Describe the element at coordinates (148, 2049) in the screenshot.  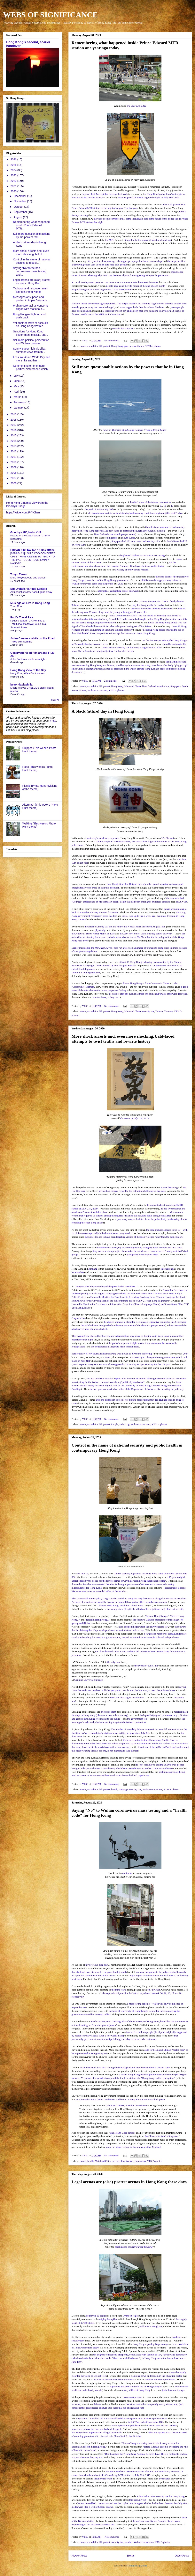
I see `calls for` at that location.